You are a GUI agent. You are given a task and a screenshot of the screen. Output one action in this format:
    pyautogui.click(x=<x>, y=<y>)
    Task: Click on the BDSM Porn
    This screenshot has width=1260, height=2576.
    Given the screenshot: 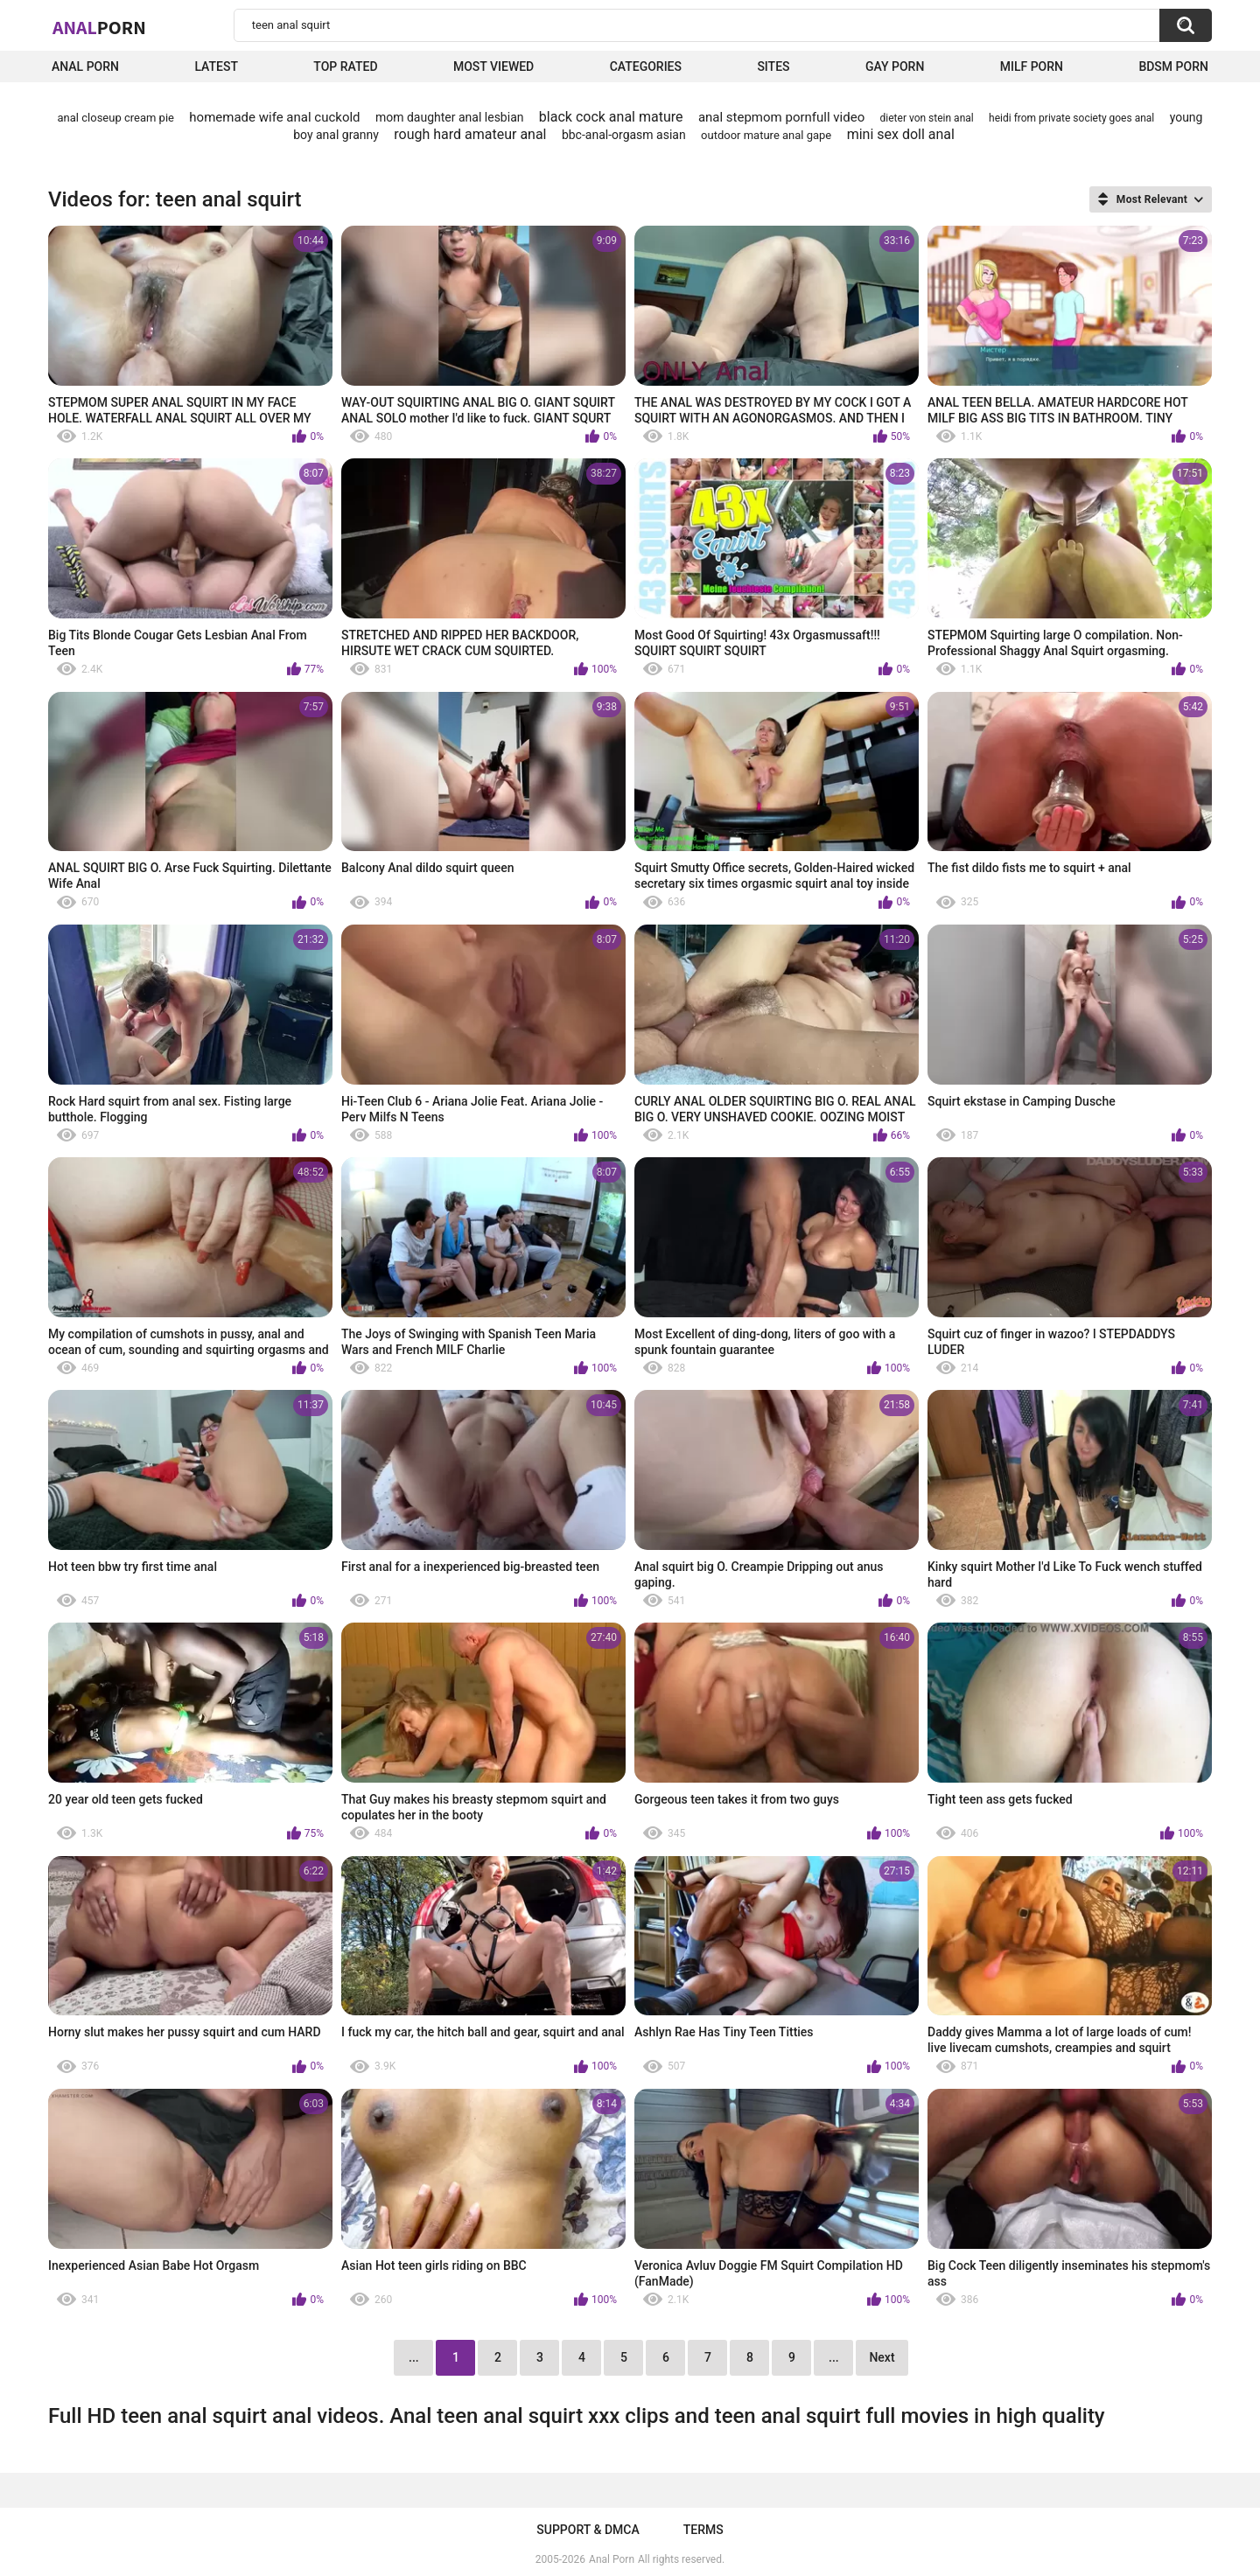 What is the action you would take?
    pyautogui.click(x=1173, y=66)
    